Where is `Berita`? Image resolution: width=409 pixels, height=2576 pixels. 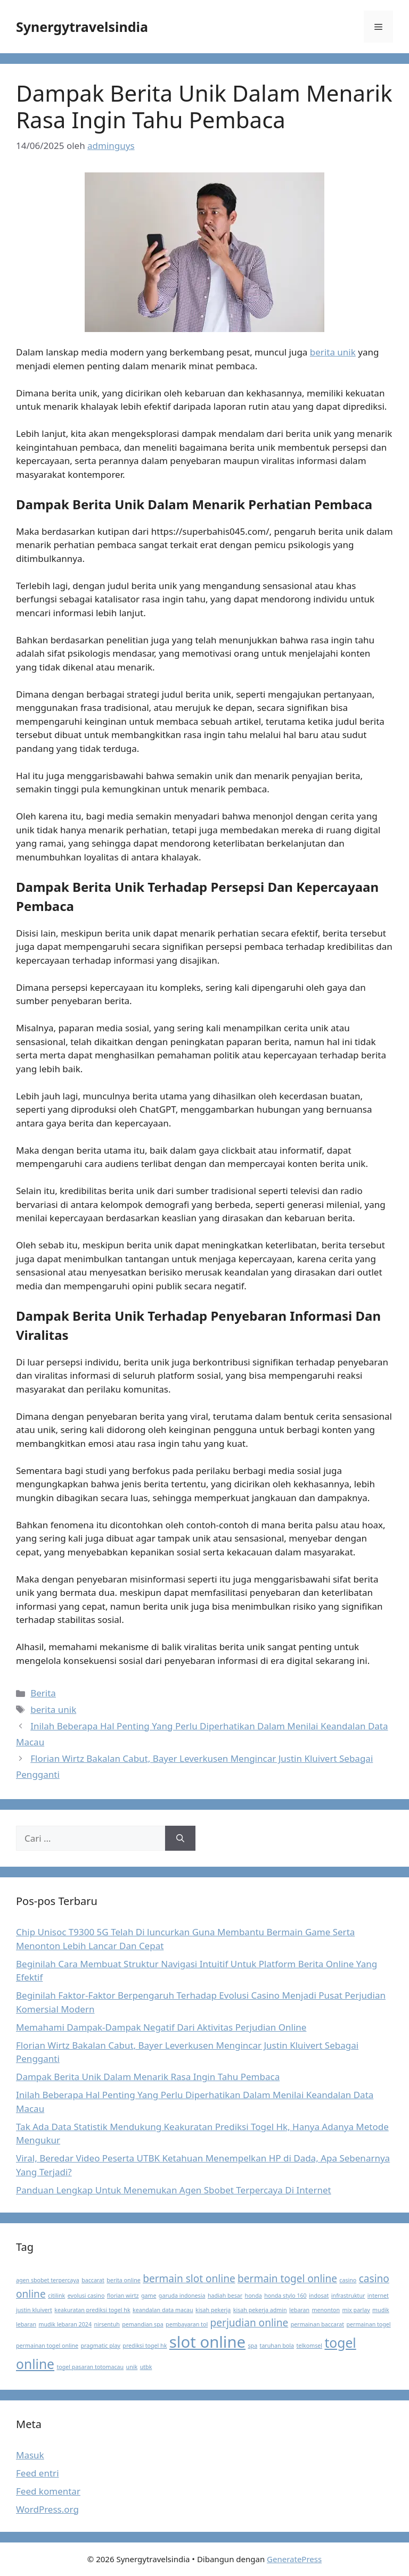
Berita is located at coordinates (43, 1693).